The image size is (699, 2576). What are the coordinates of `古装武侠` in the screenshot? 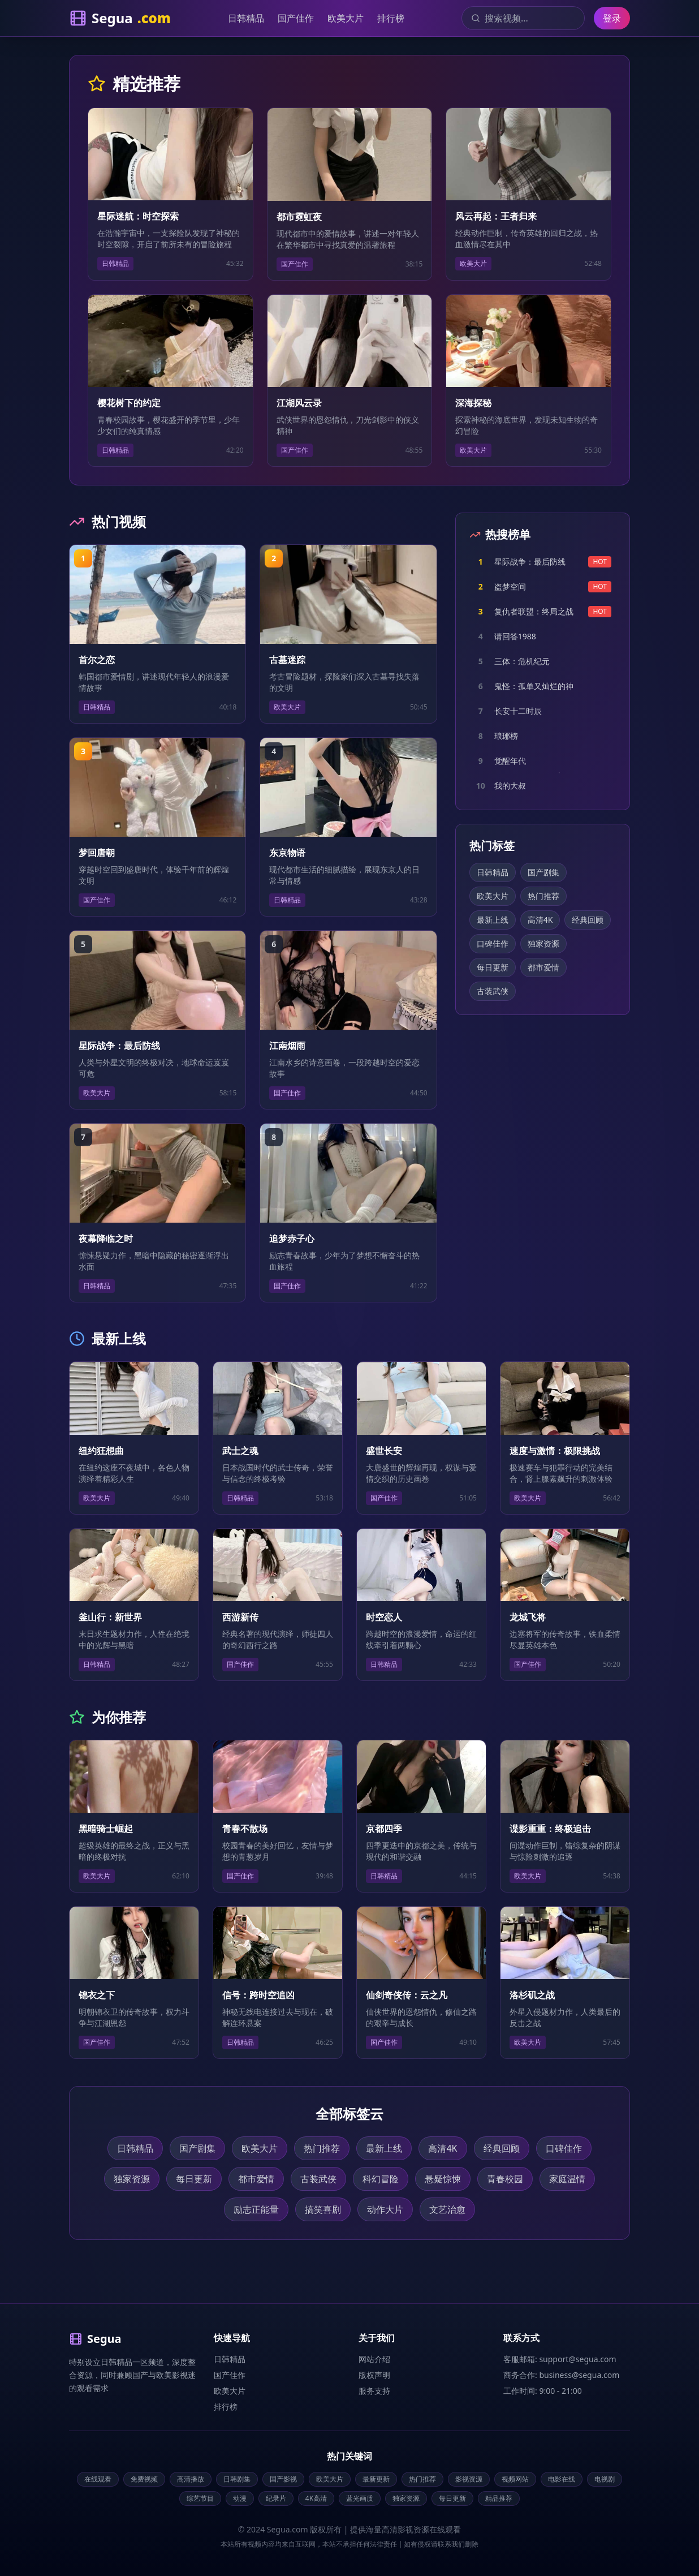 It's located at (492, 991).